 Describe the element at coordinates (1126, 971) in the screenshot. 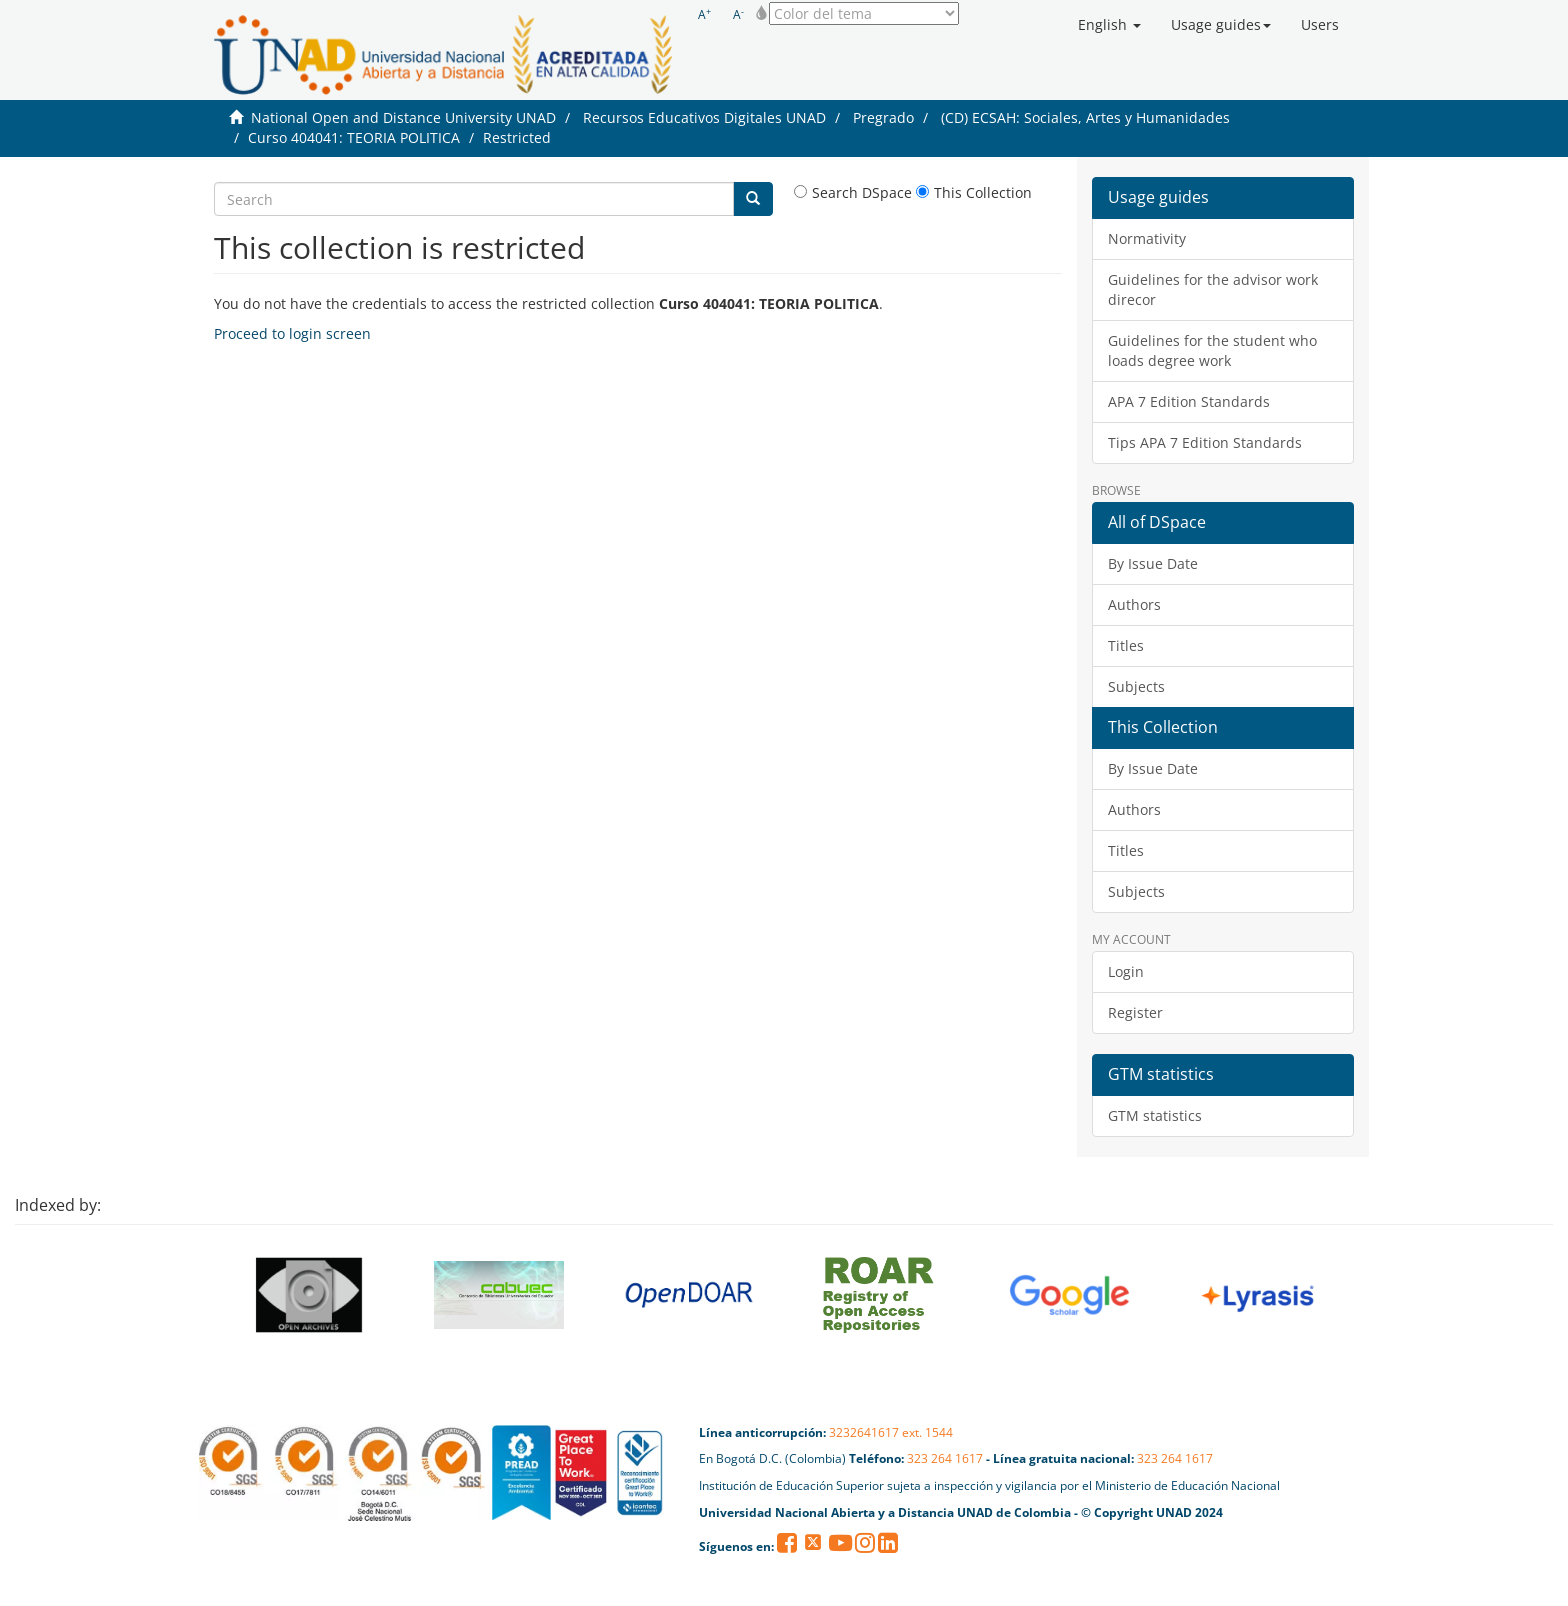

I see `Login` at that location.